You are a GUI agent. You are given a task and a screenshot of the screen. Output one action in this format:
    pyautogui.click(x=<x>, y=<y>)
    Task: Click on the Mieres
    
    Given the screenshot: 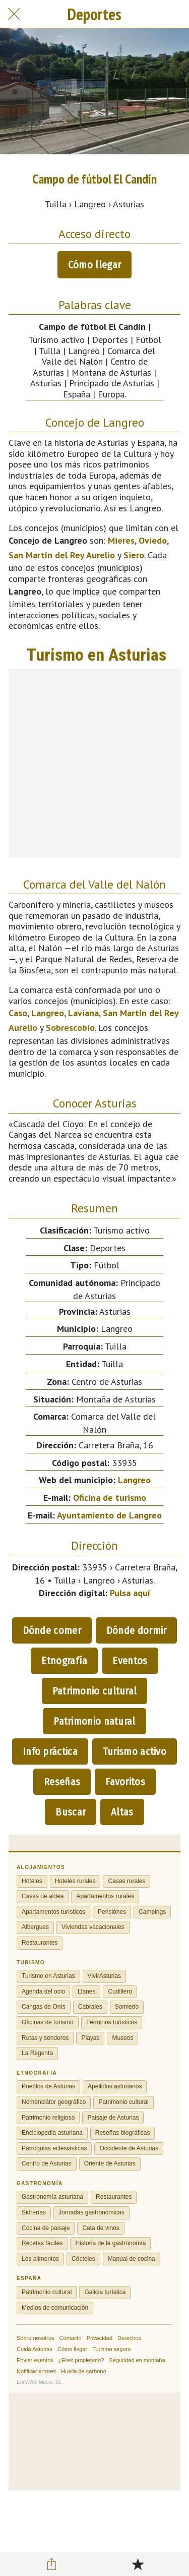 What is the action you would take?
    pyautogui.click(x=121, y=540)
    